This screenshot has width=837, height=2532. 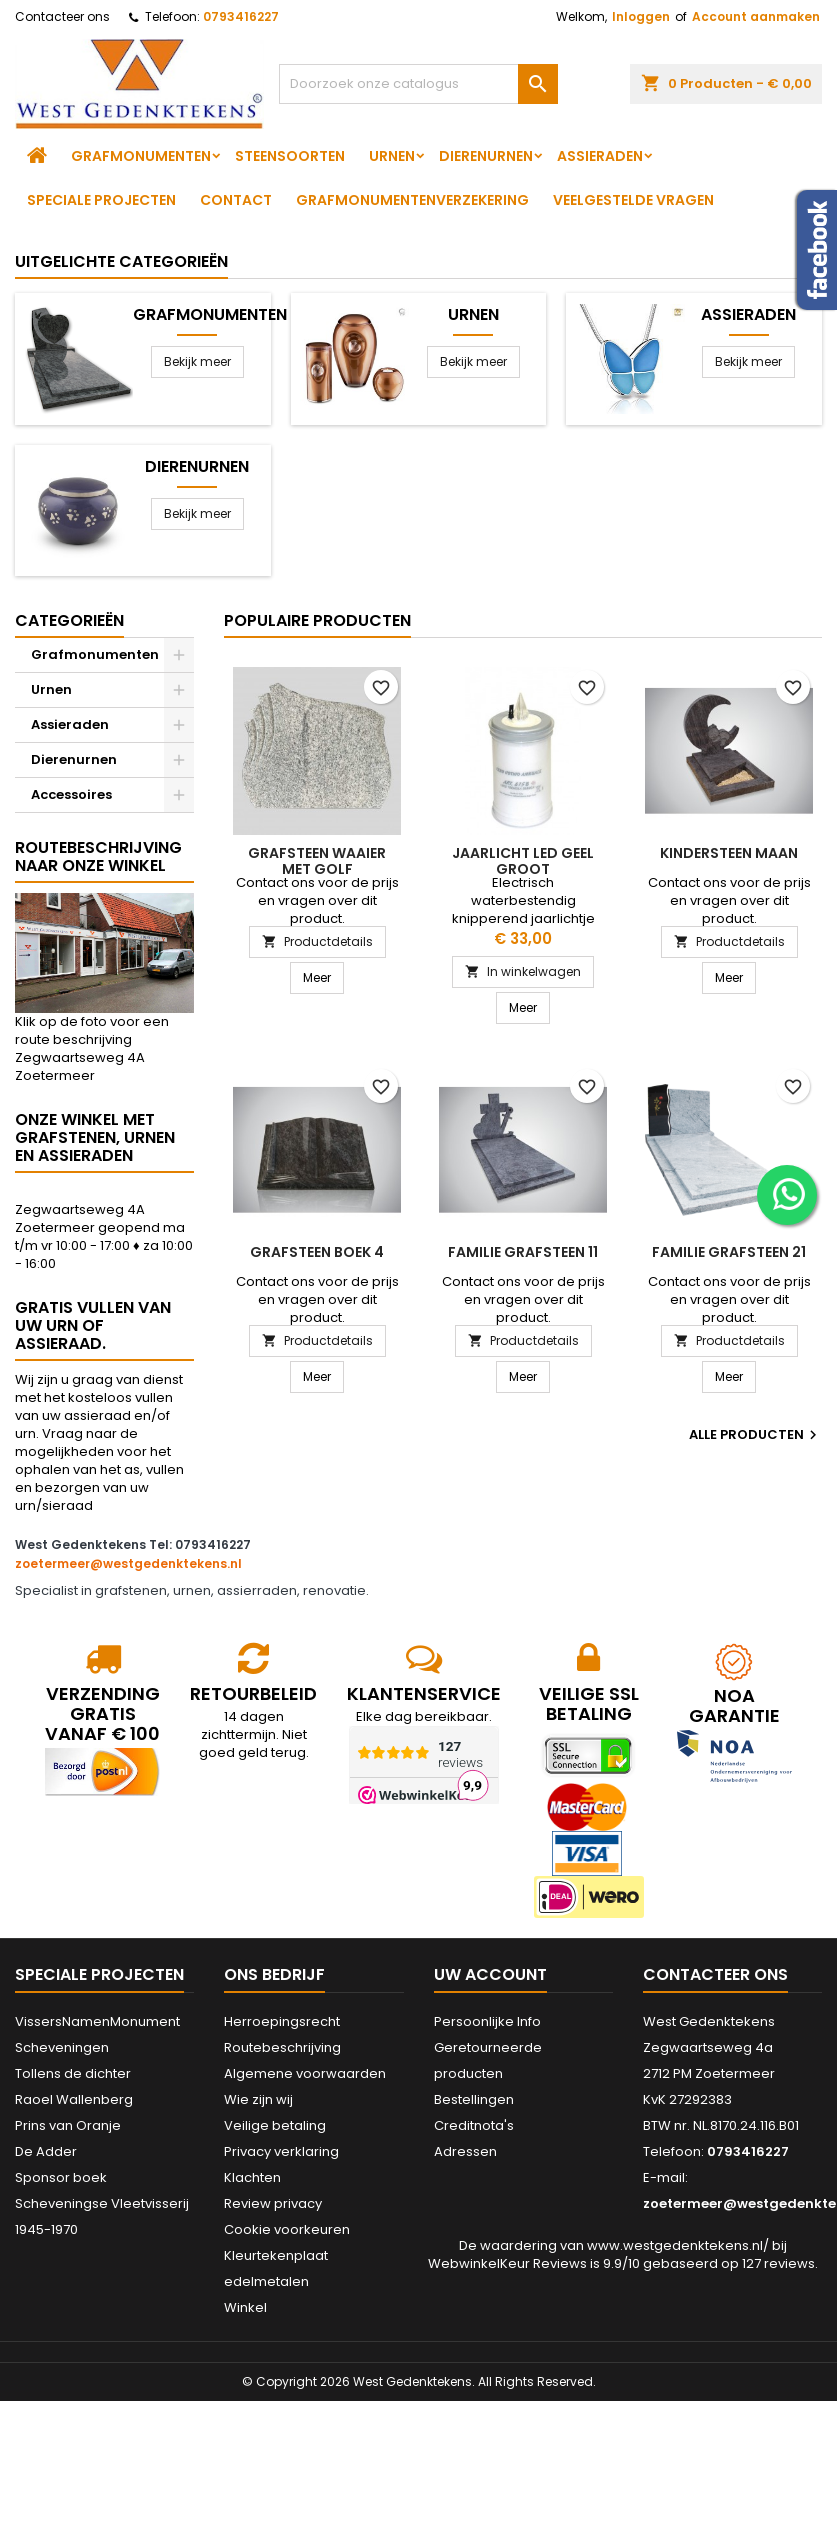 I want to click on Tollens de dichter, so click(x=73, y=2073).